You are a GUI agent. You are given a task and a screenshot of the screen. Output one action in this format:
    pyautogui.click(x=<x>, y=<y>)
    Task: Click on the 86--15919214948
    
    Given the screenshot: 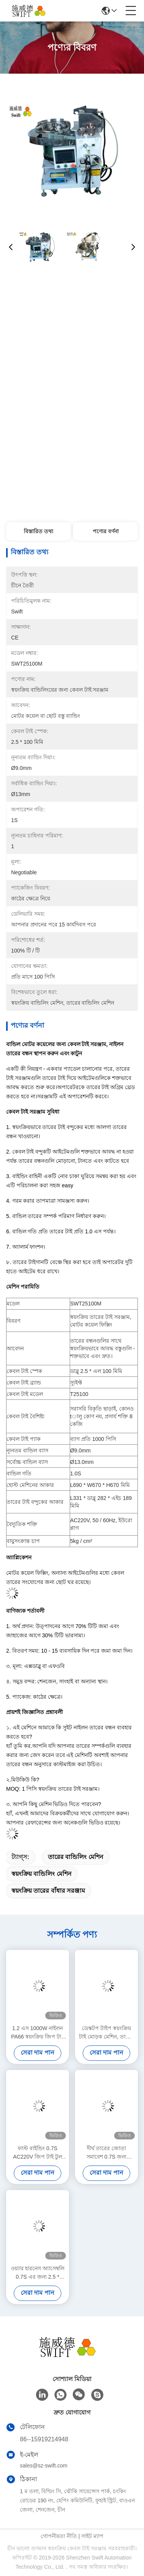 What is the action you would take?
    pyautogui.click(x=44, y=2439)
    